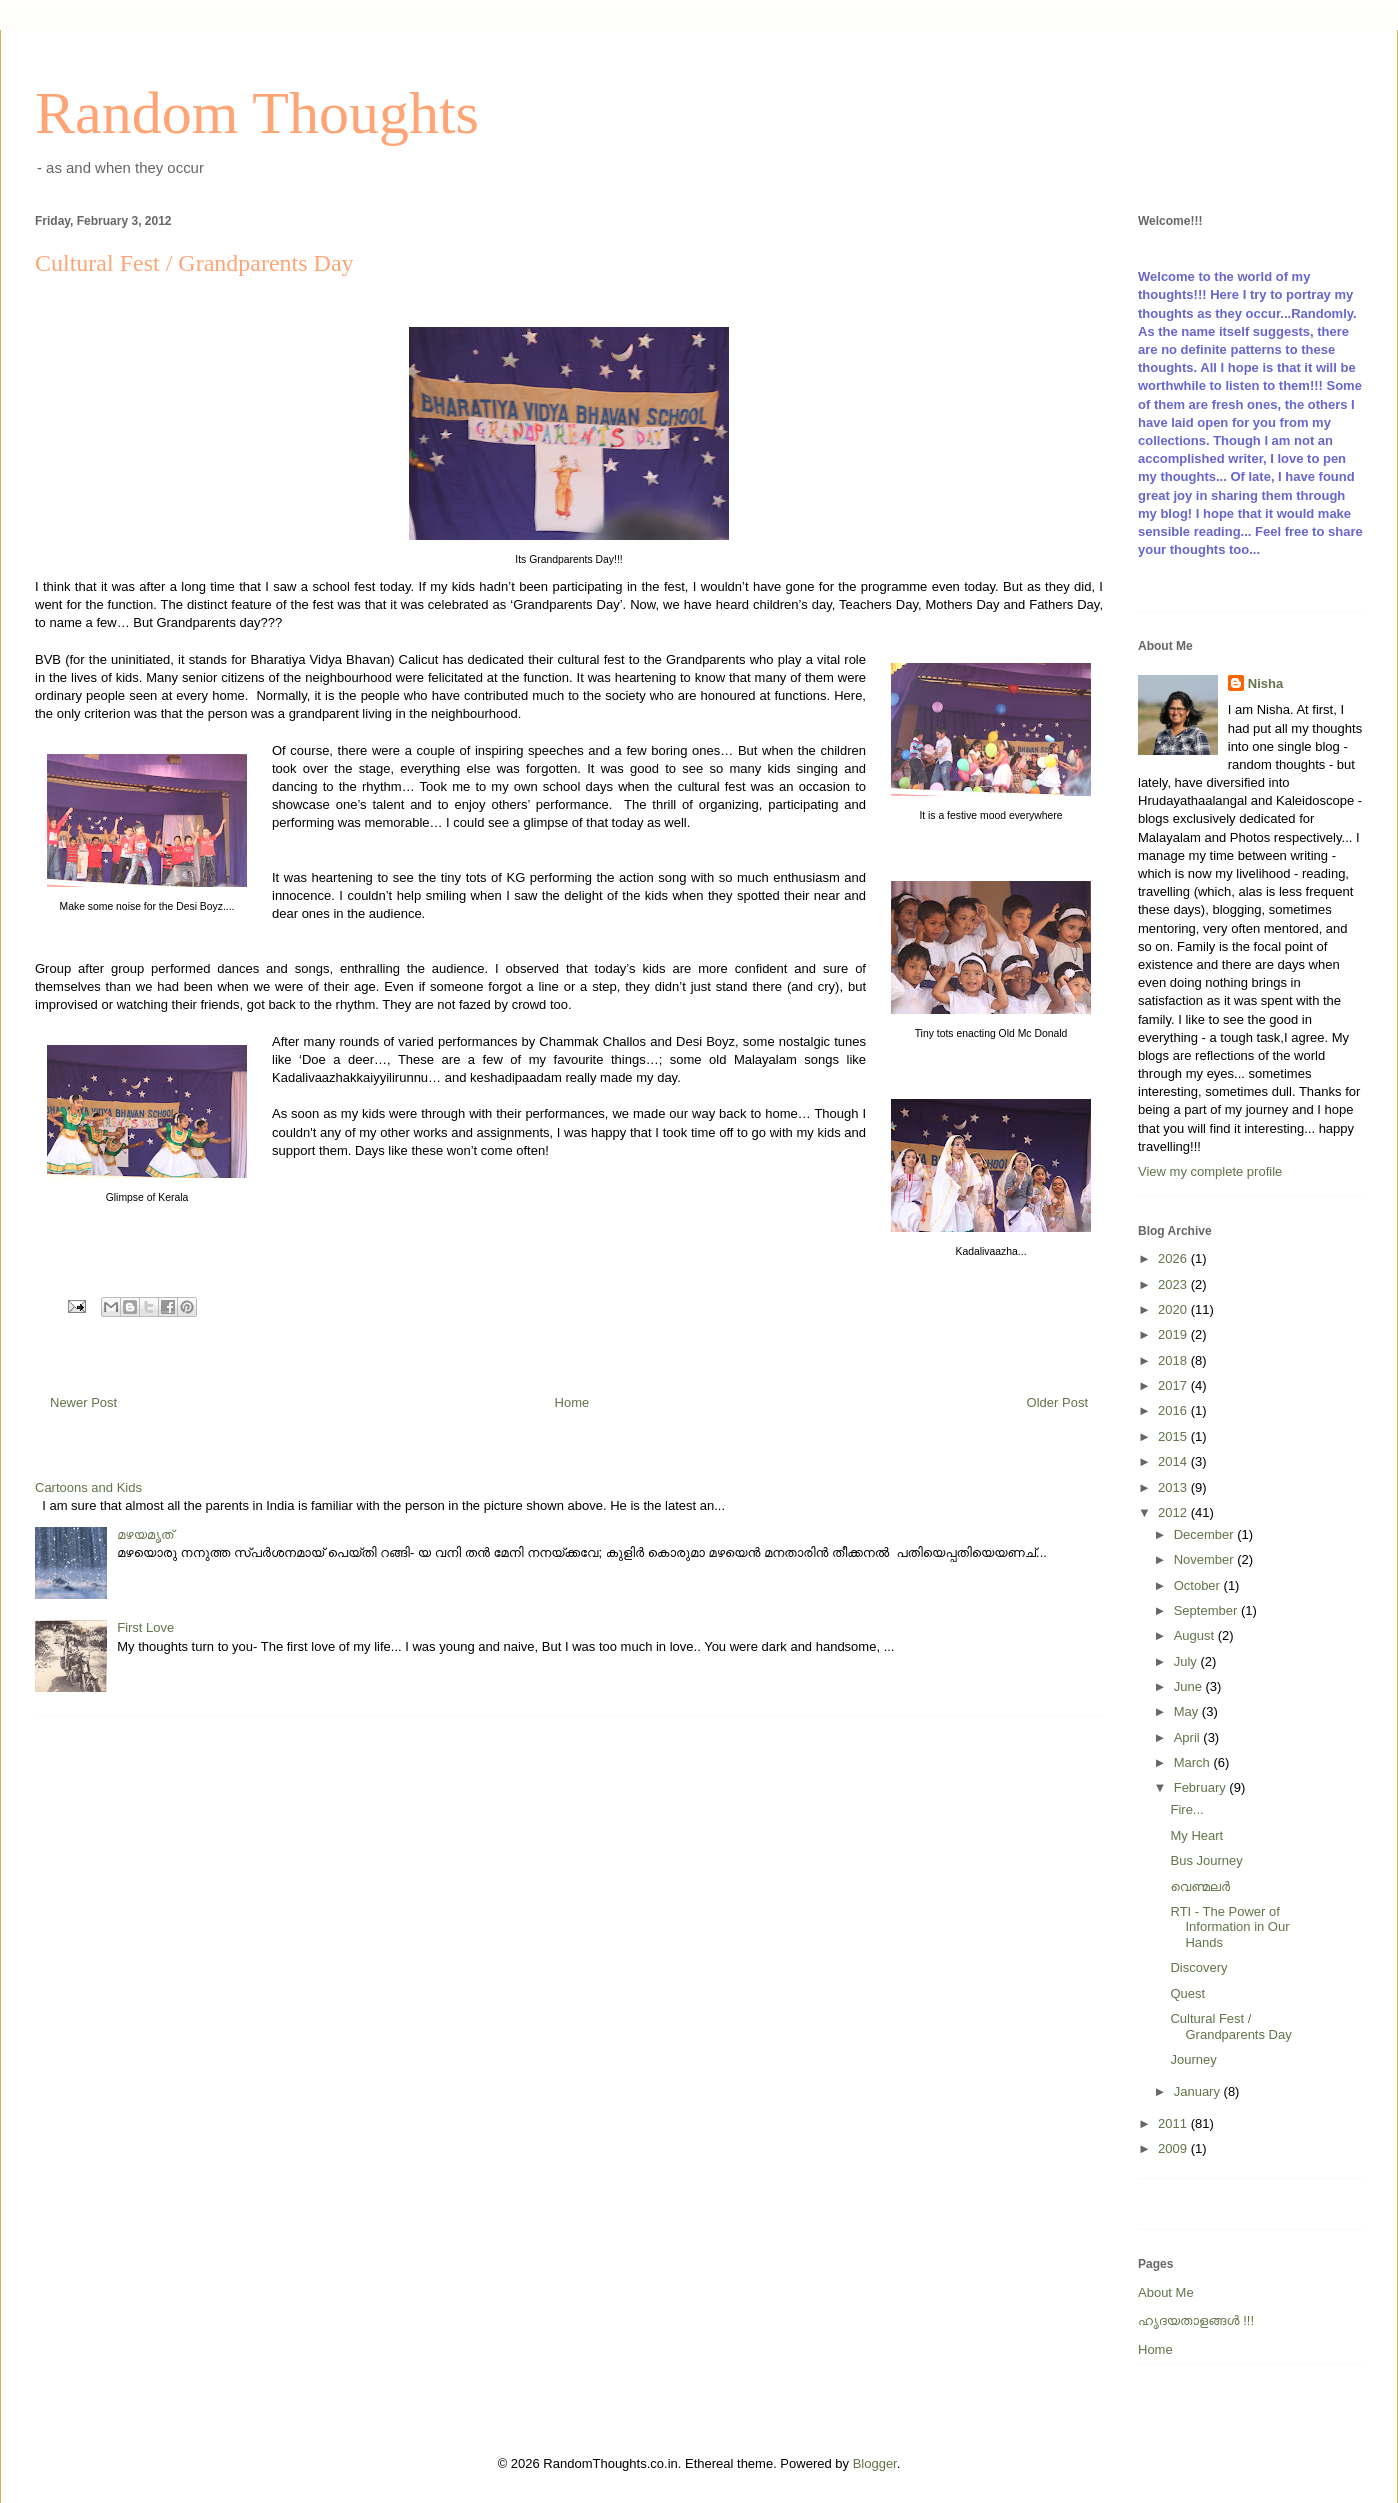 This screenshot has width=1398, height=2503. Describe the element at coordinates (1174, 1360) in the screenshot. I see `2018` at that location.